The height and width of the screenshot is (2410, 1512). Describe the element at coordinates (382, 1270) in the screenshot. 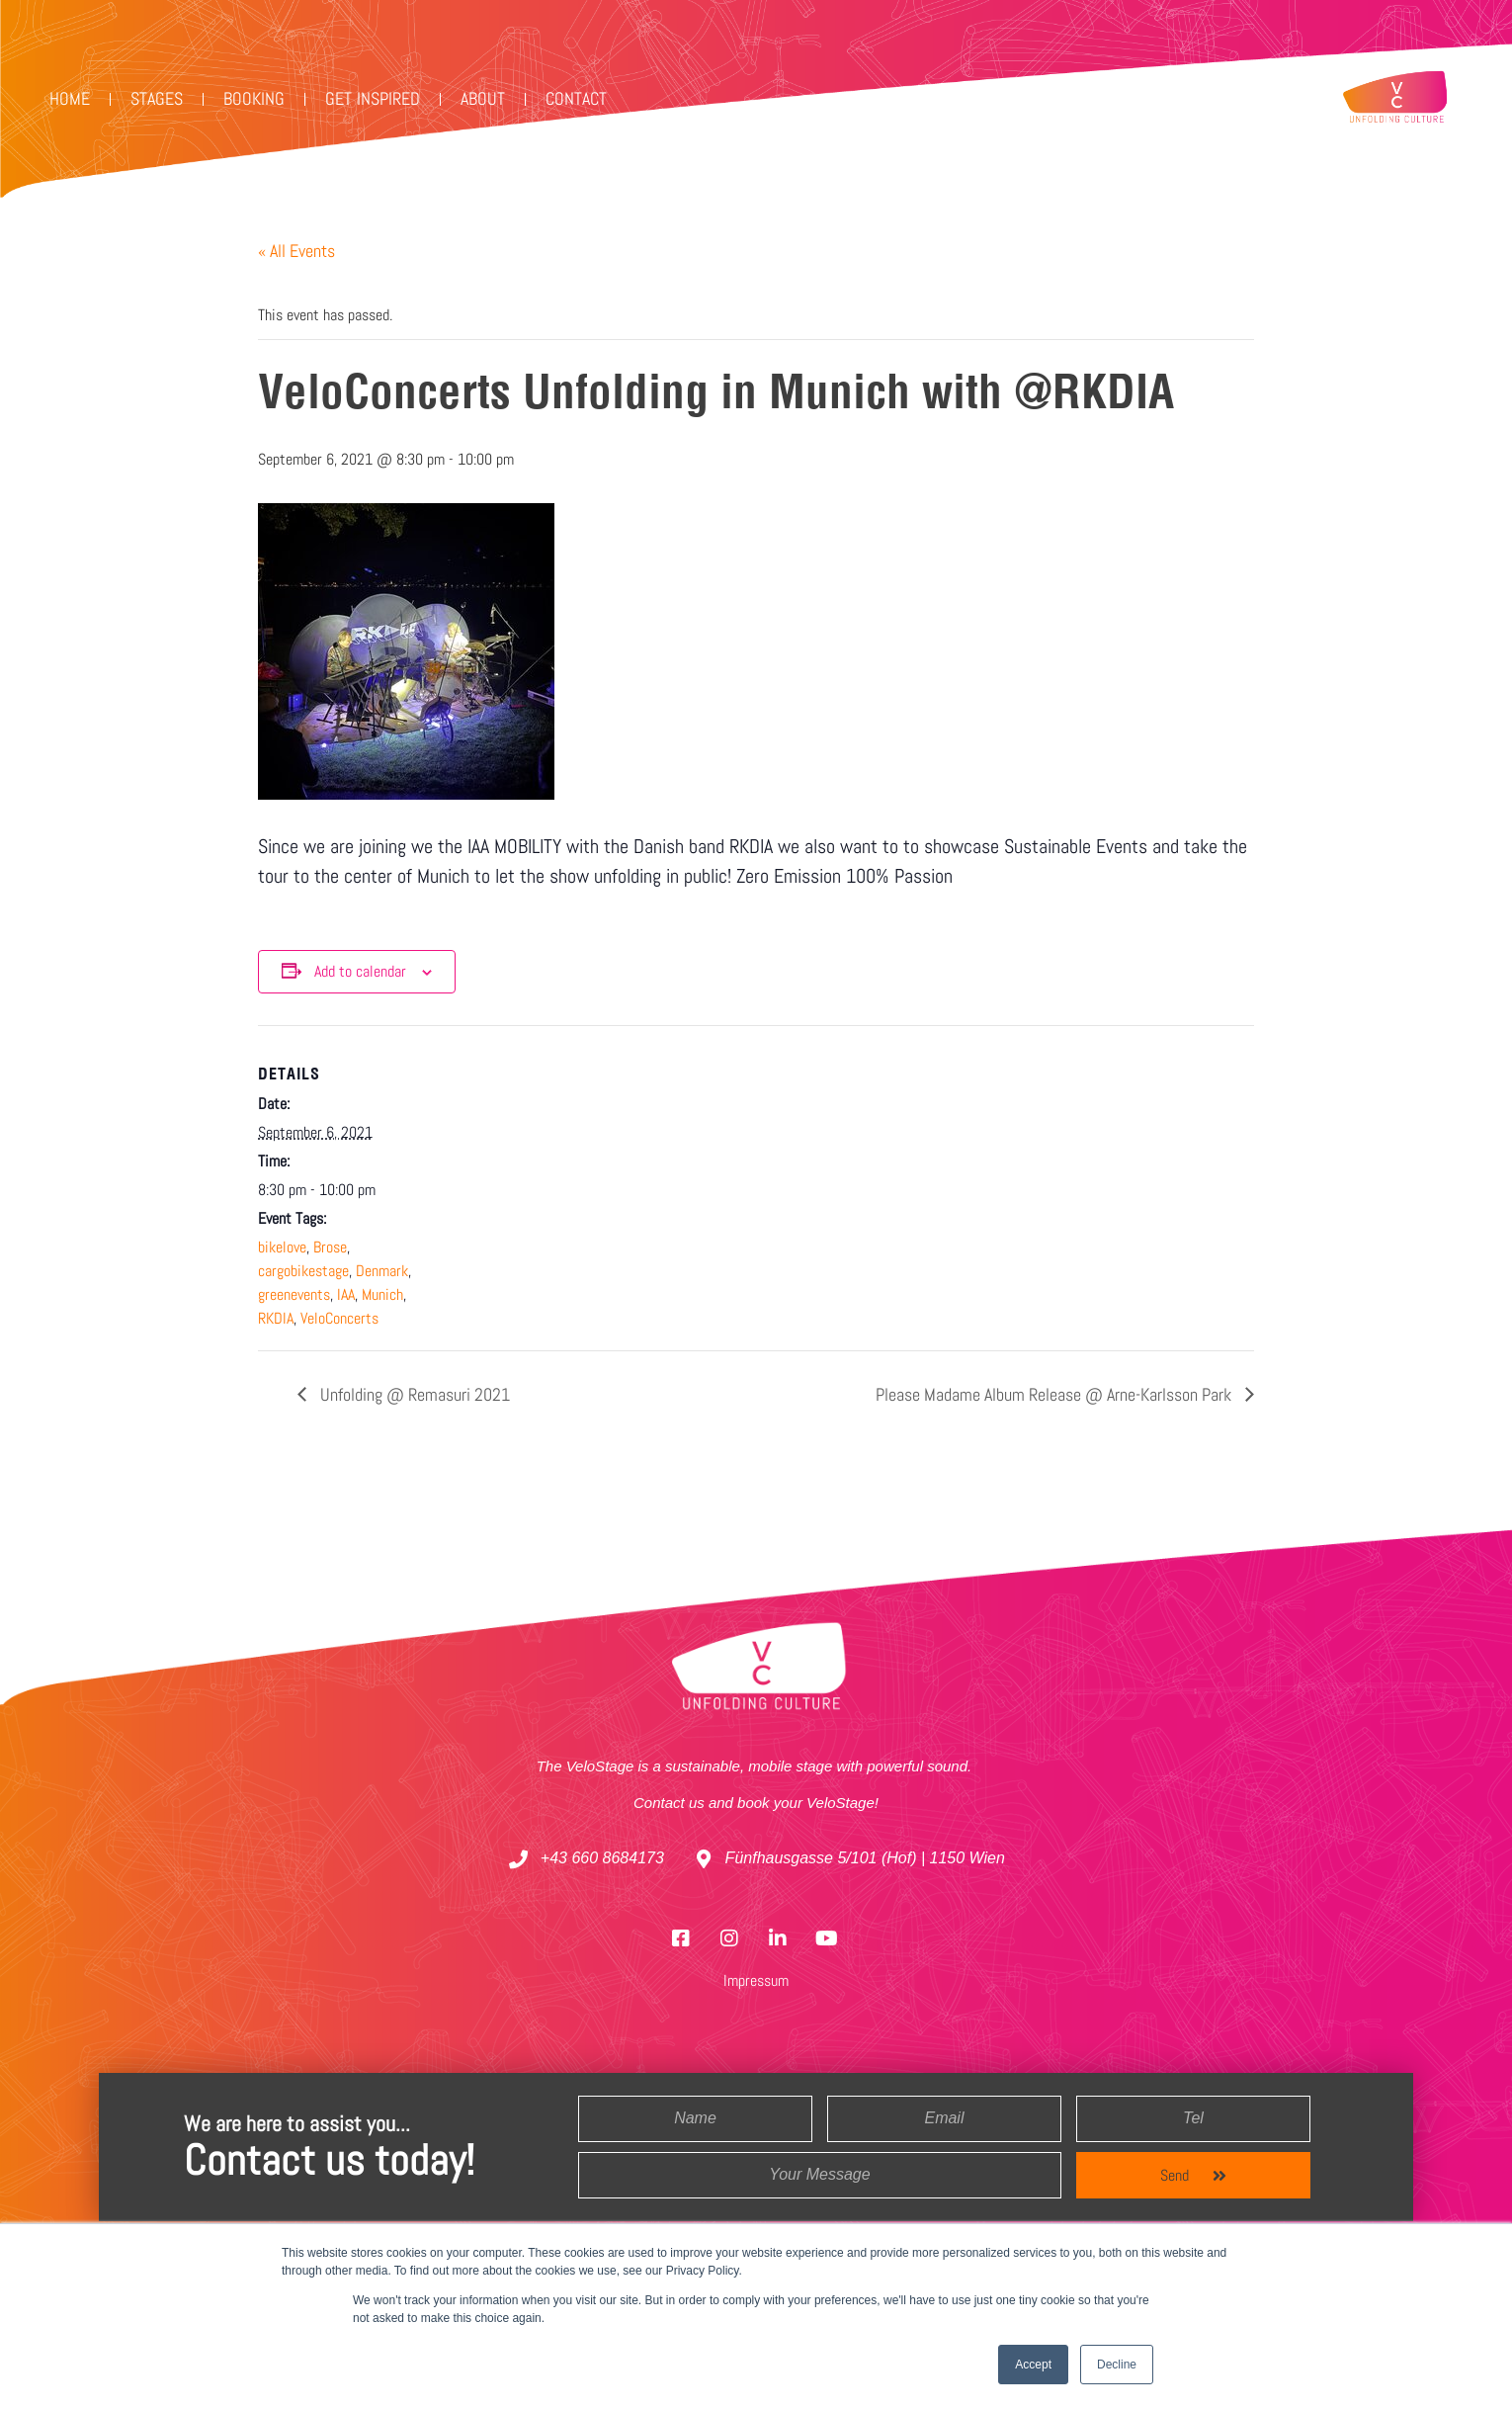

I see `Denmark` at that location.